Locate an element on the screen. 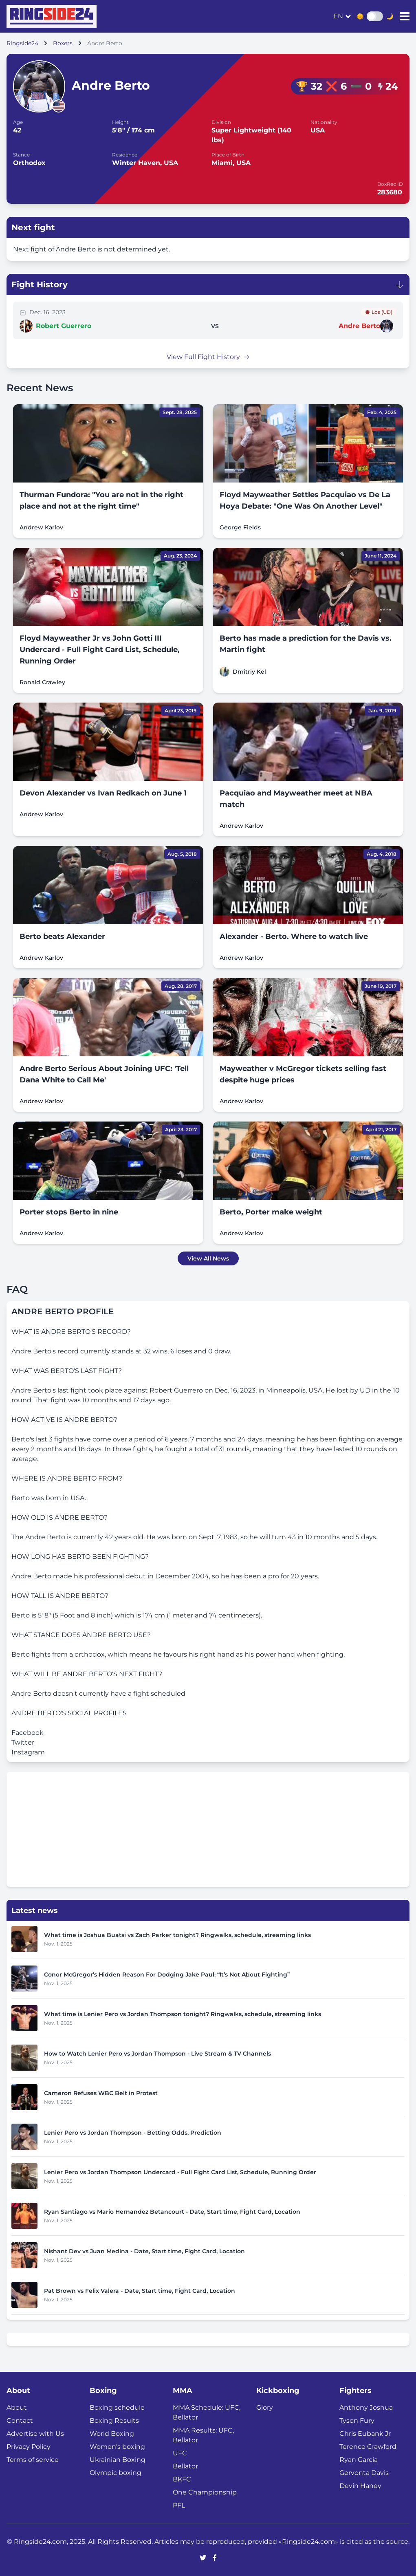 This screenshot has height=2576, width=416. Ryan Garcia is located at coordinates (358, 2460).